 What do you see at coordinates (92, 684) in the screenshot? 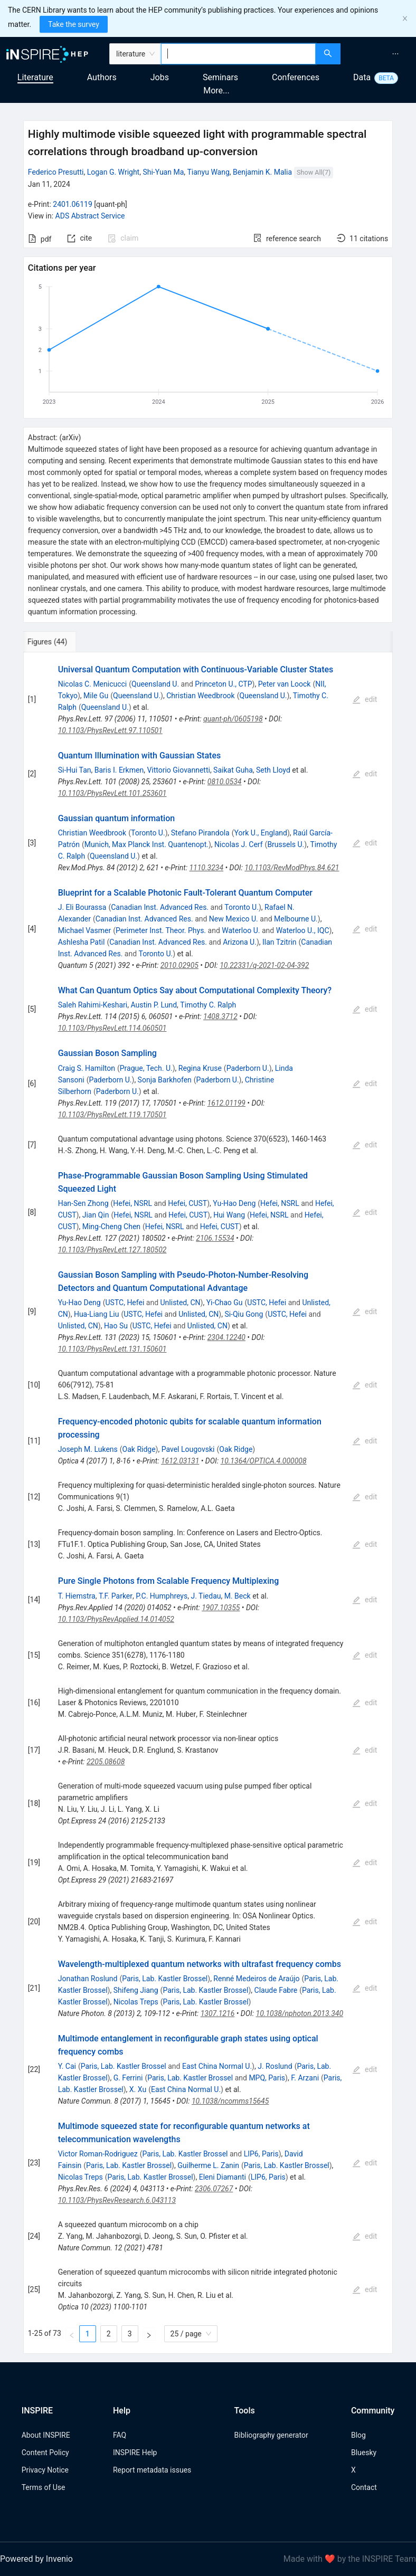
I see `Nicolas C. Menicucci` at bounding box center [92, 684].